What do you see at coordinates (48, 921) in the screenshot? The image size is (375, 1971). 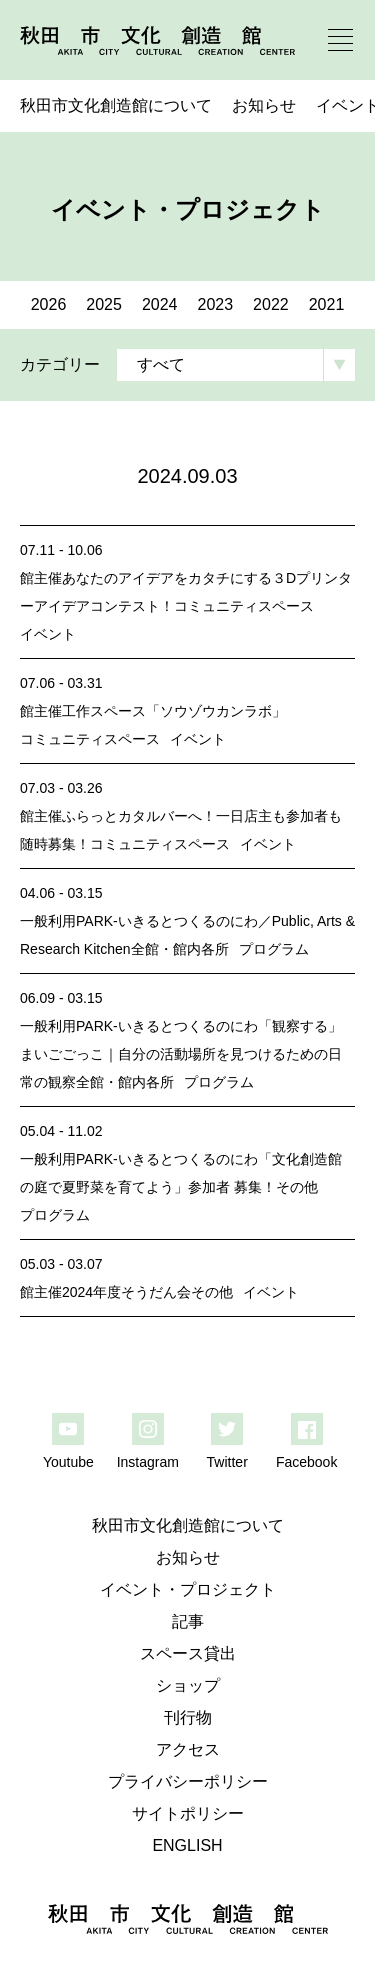 I see `一般利用` at bounding box center [48, 921].